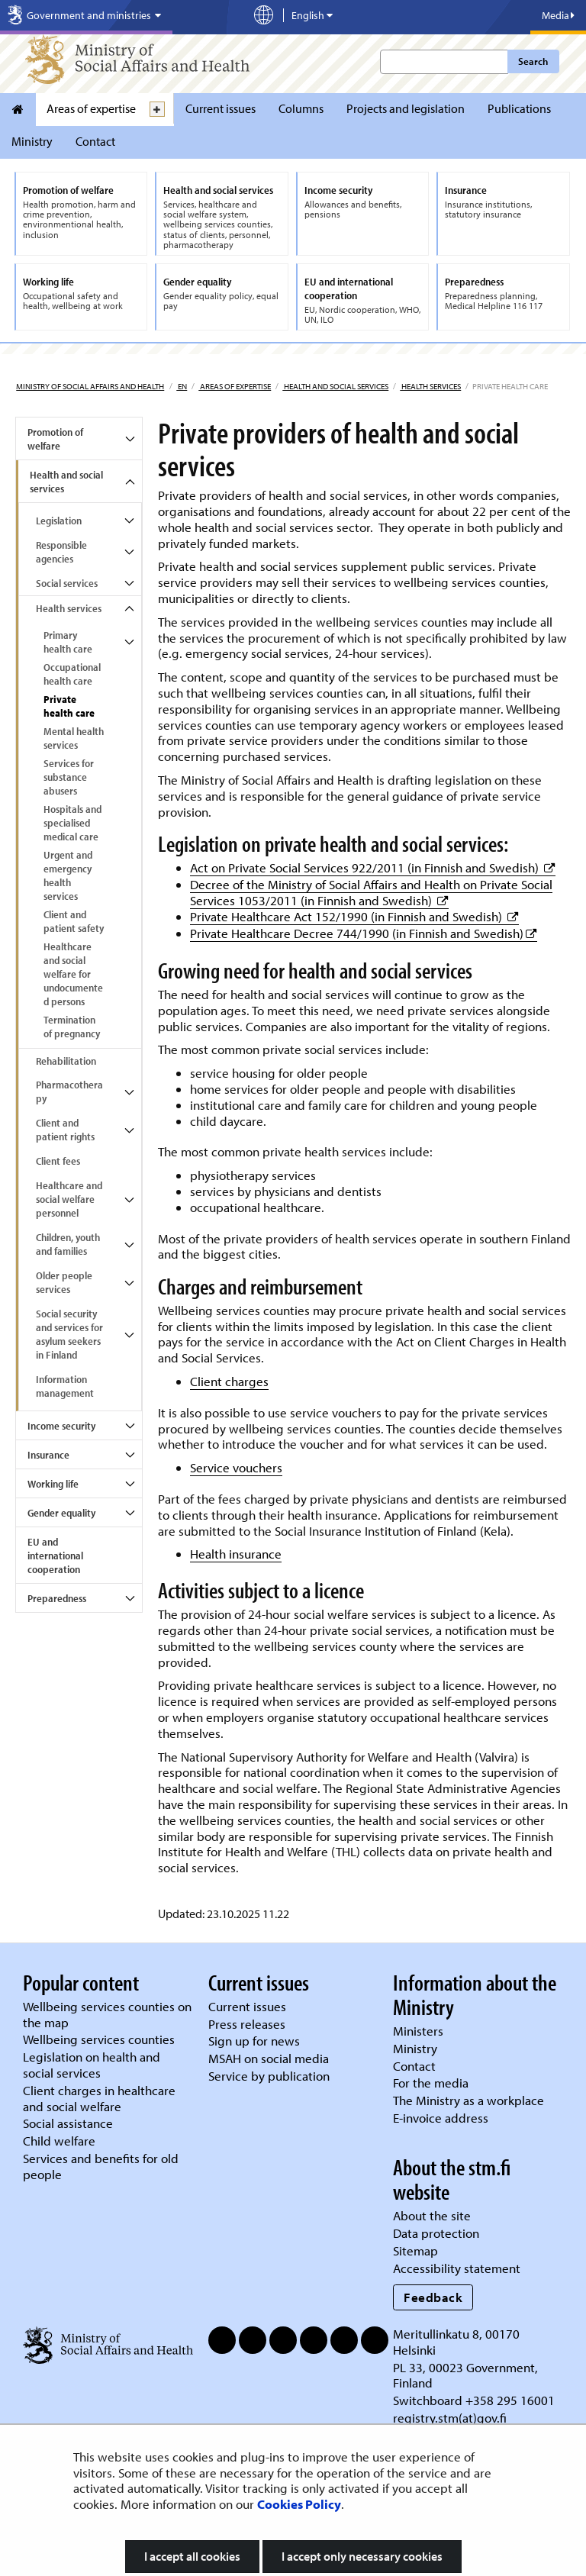  I want to click on Healthcare and social welfare personnel, so click(69, 1199).